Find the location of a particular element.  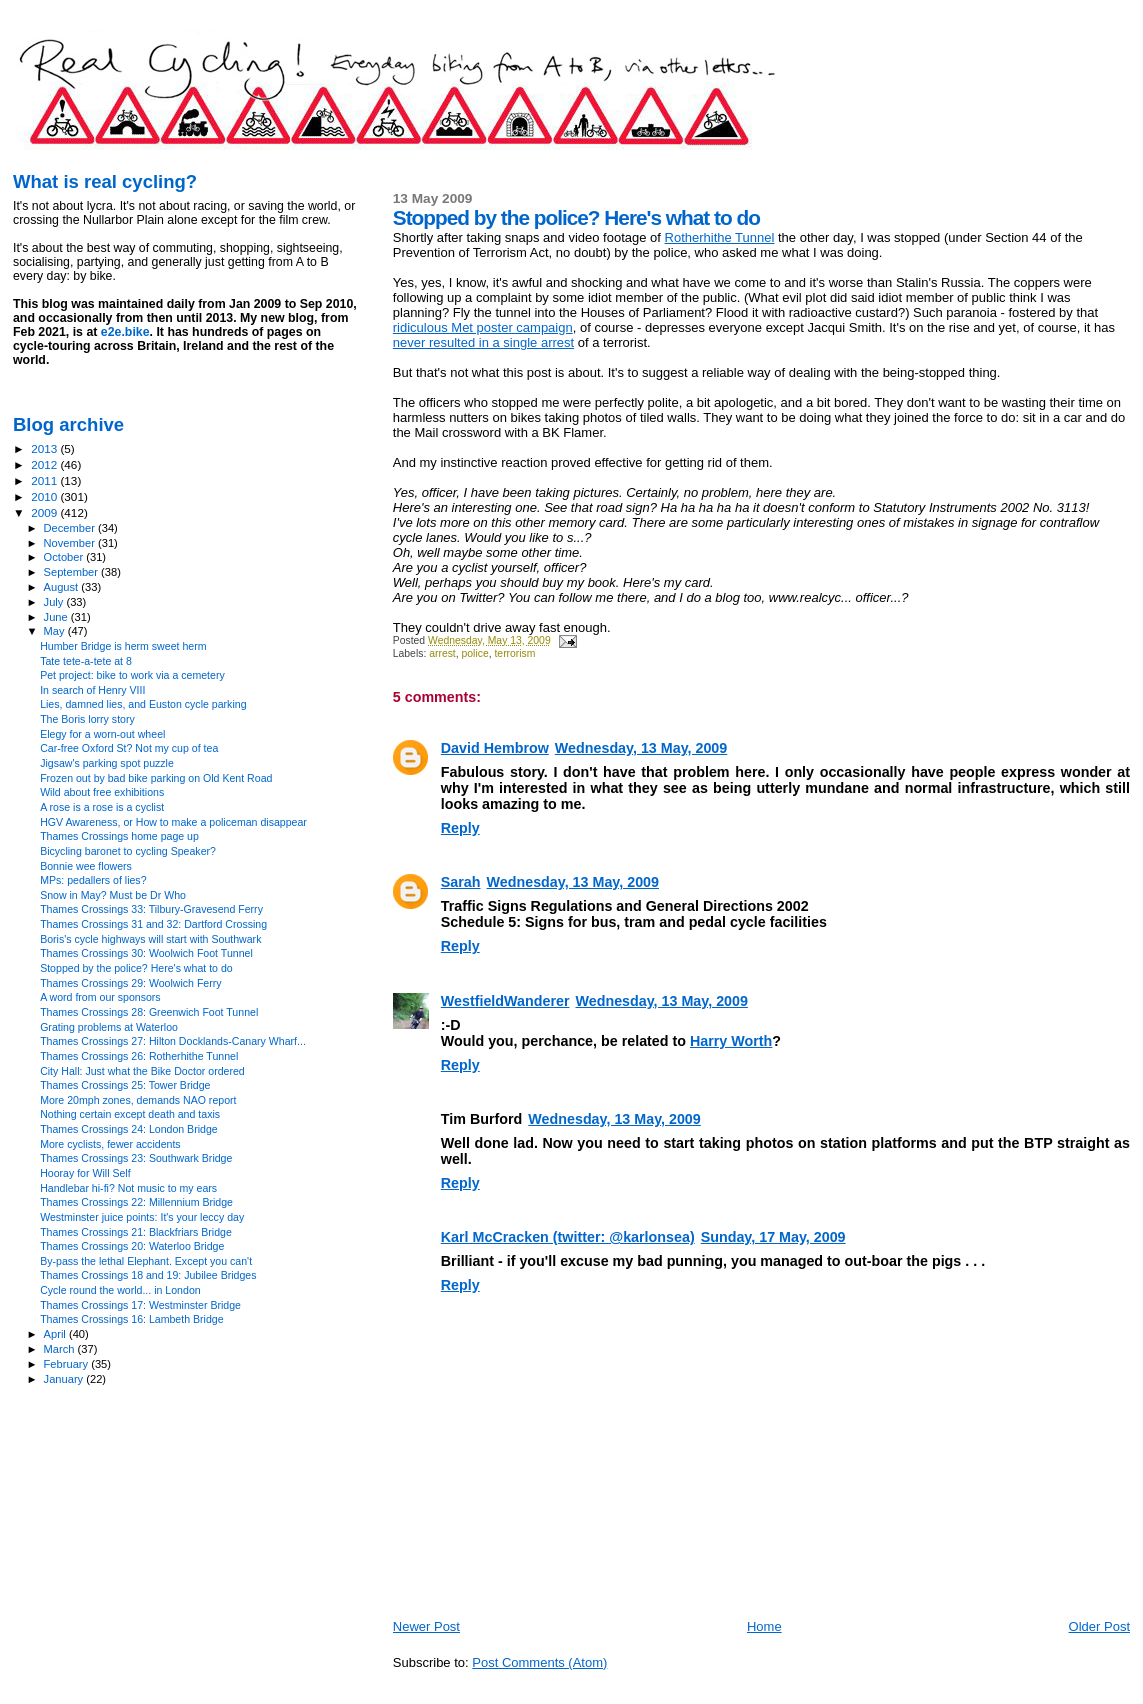

March is located at coordinates (61, 1349).